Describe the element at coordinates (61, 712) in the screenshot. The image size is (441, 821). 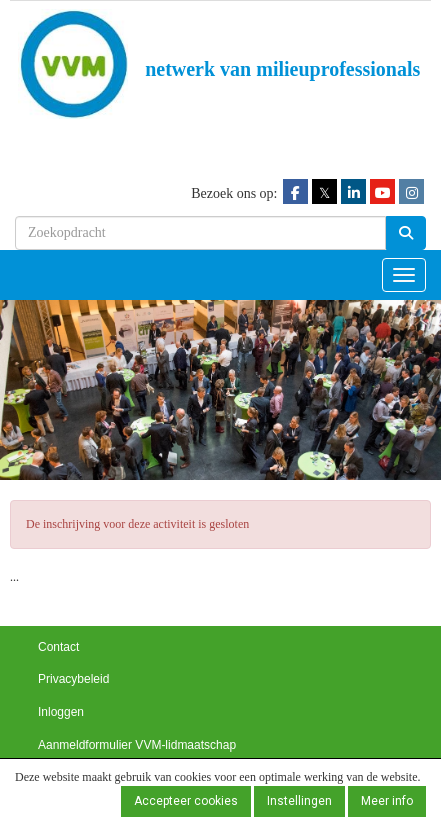
I see `Inloggen [button]` at that location.